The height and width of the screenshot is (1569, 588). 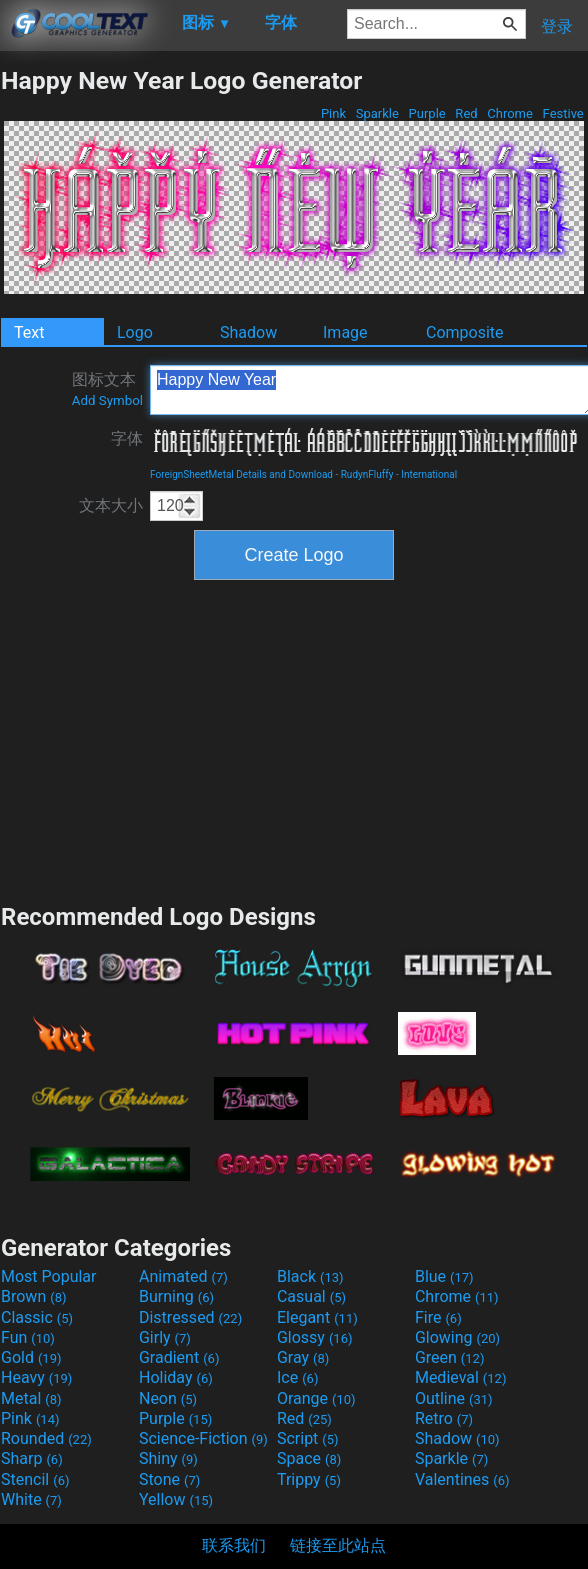 What do you see at coordinates (315, 1337) in the screenshot?
I see `Glossy` at bounding box center [315, 1337].